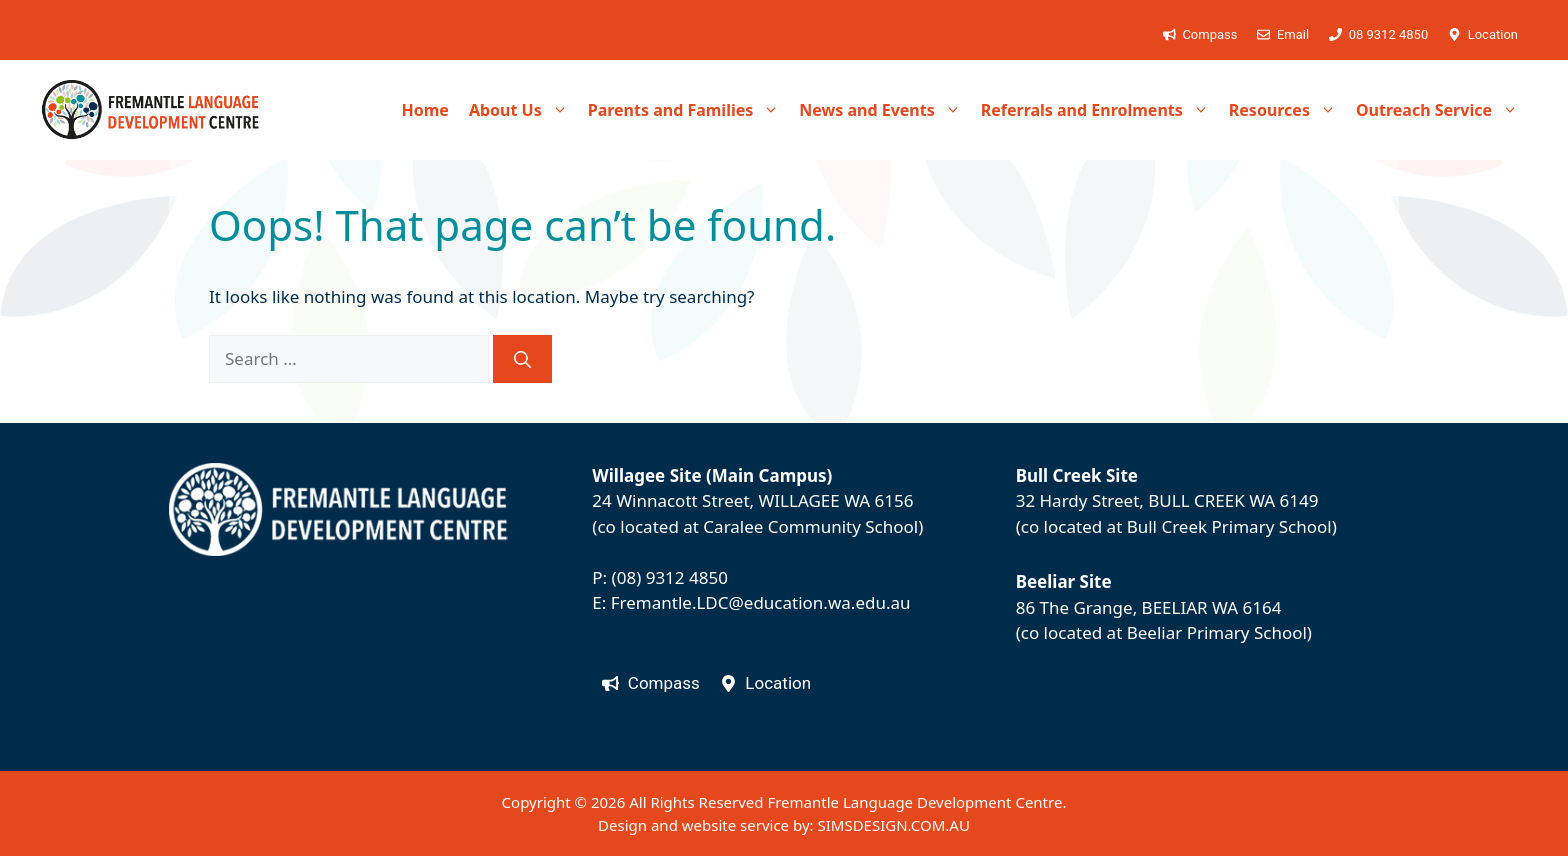  Describe the element at coordinates (689, 110) in the screenshot. I see `Parents and Families [button]` at that location.